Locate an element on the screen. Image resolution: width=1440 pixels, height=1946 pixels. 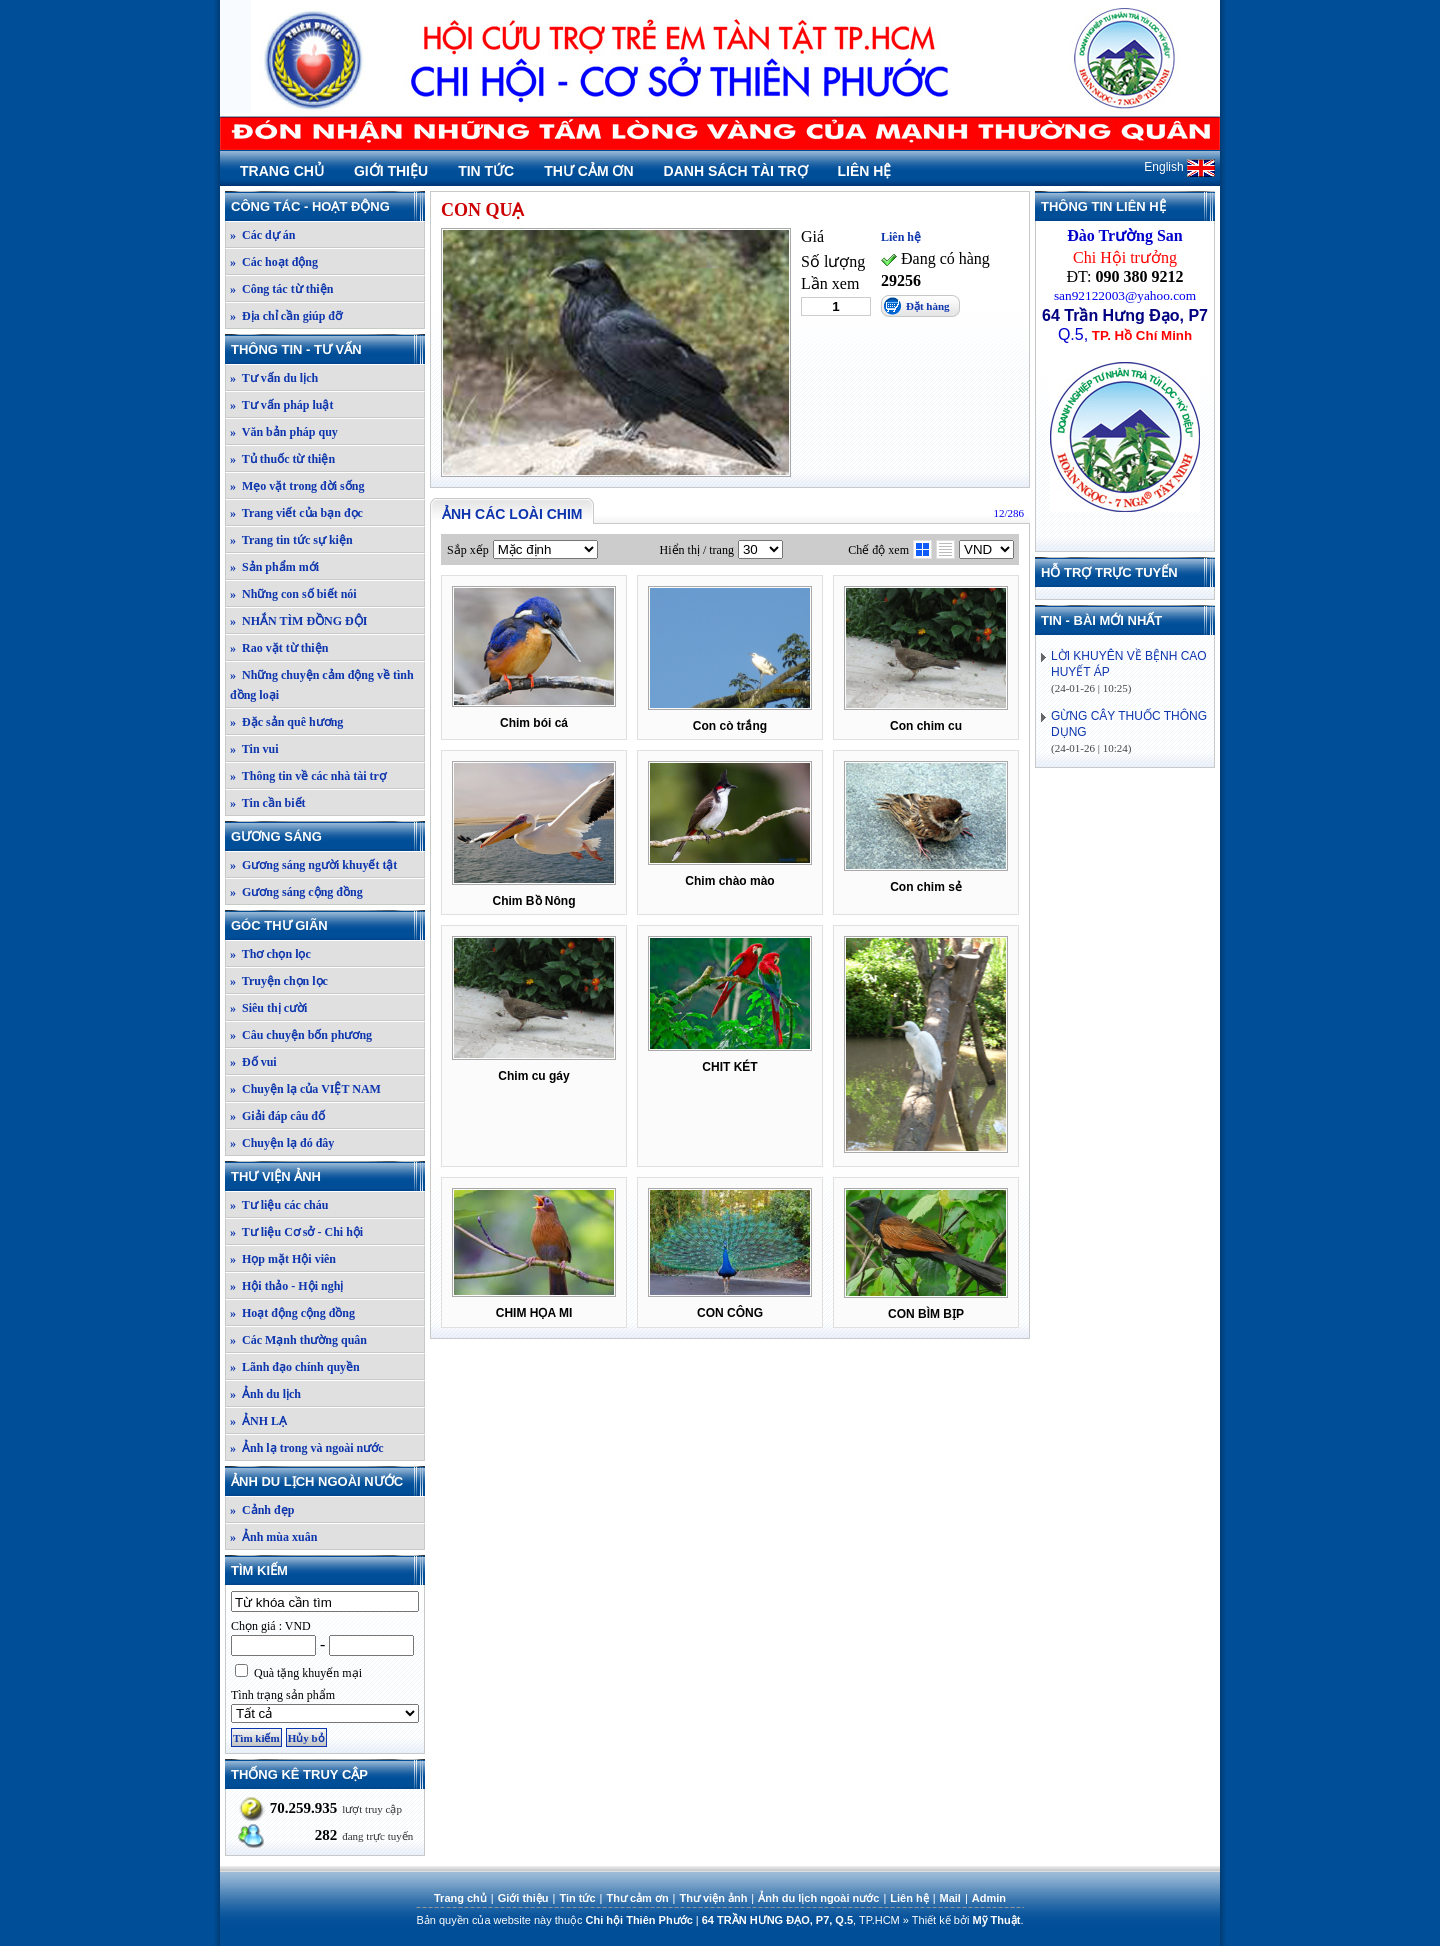
» Hội thảo - Hội nghị is located at coordinates (286, 1286).